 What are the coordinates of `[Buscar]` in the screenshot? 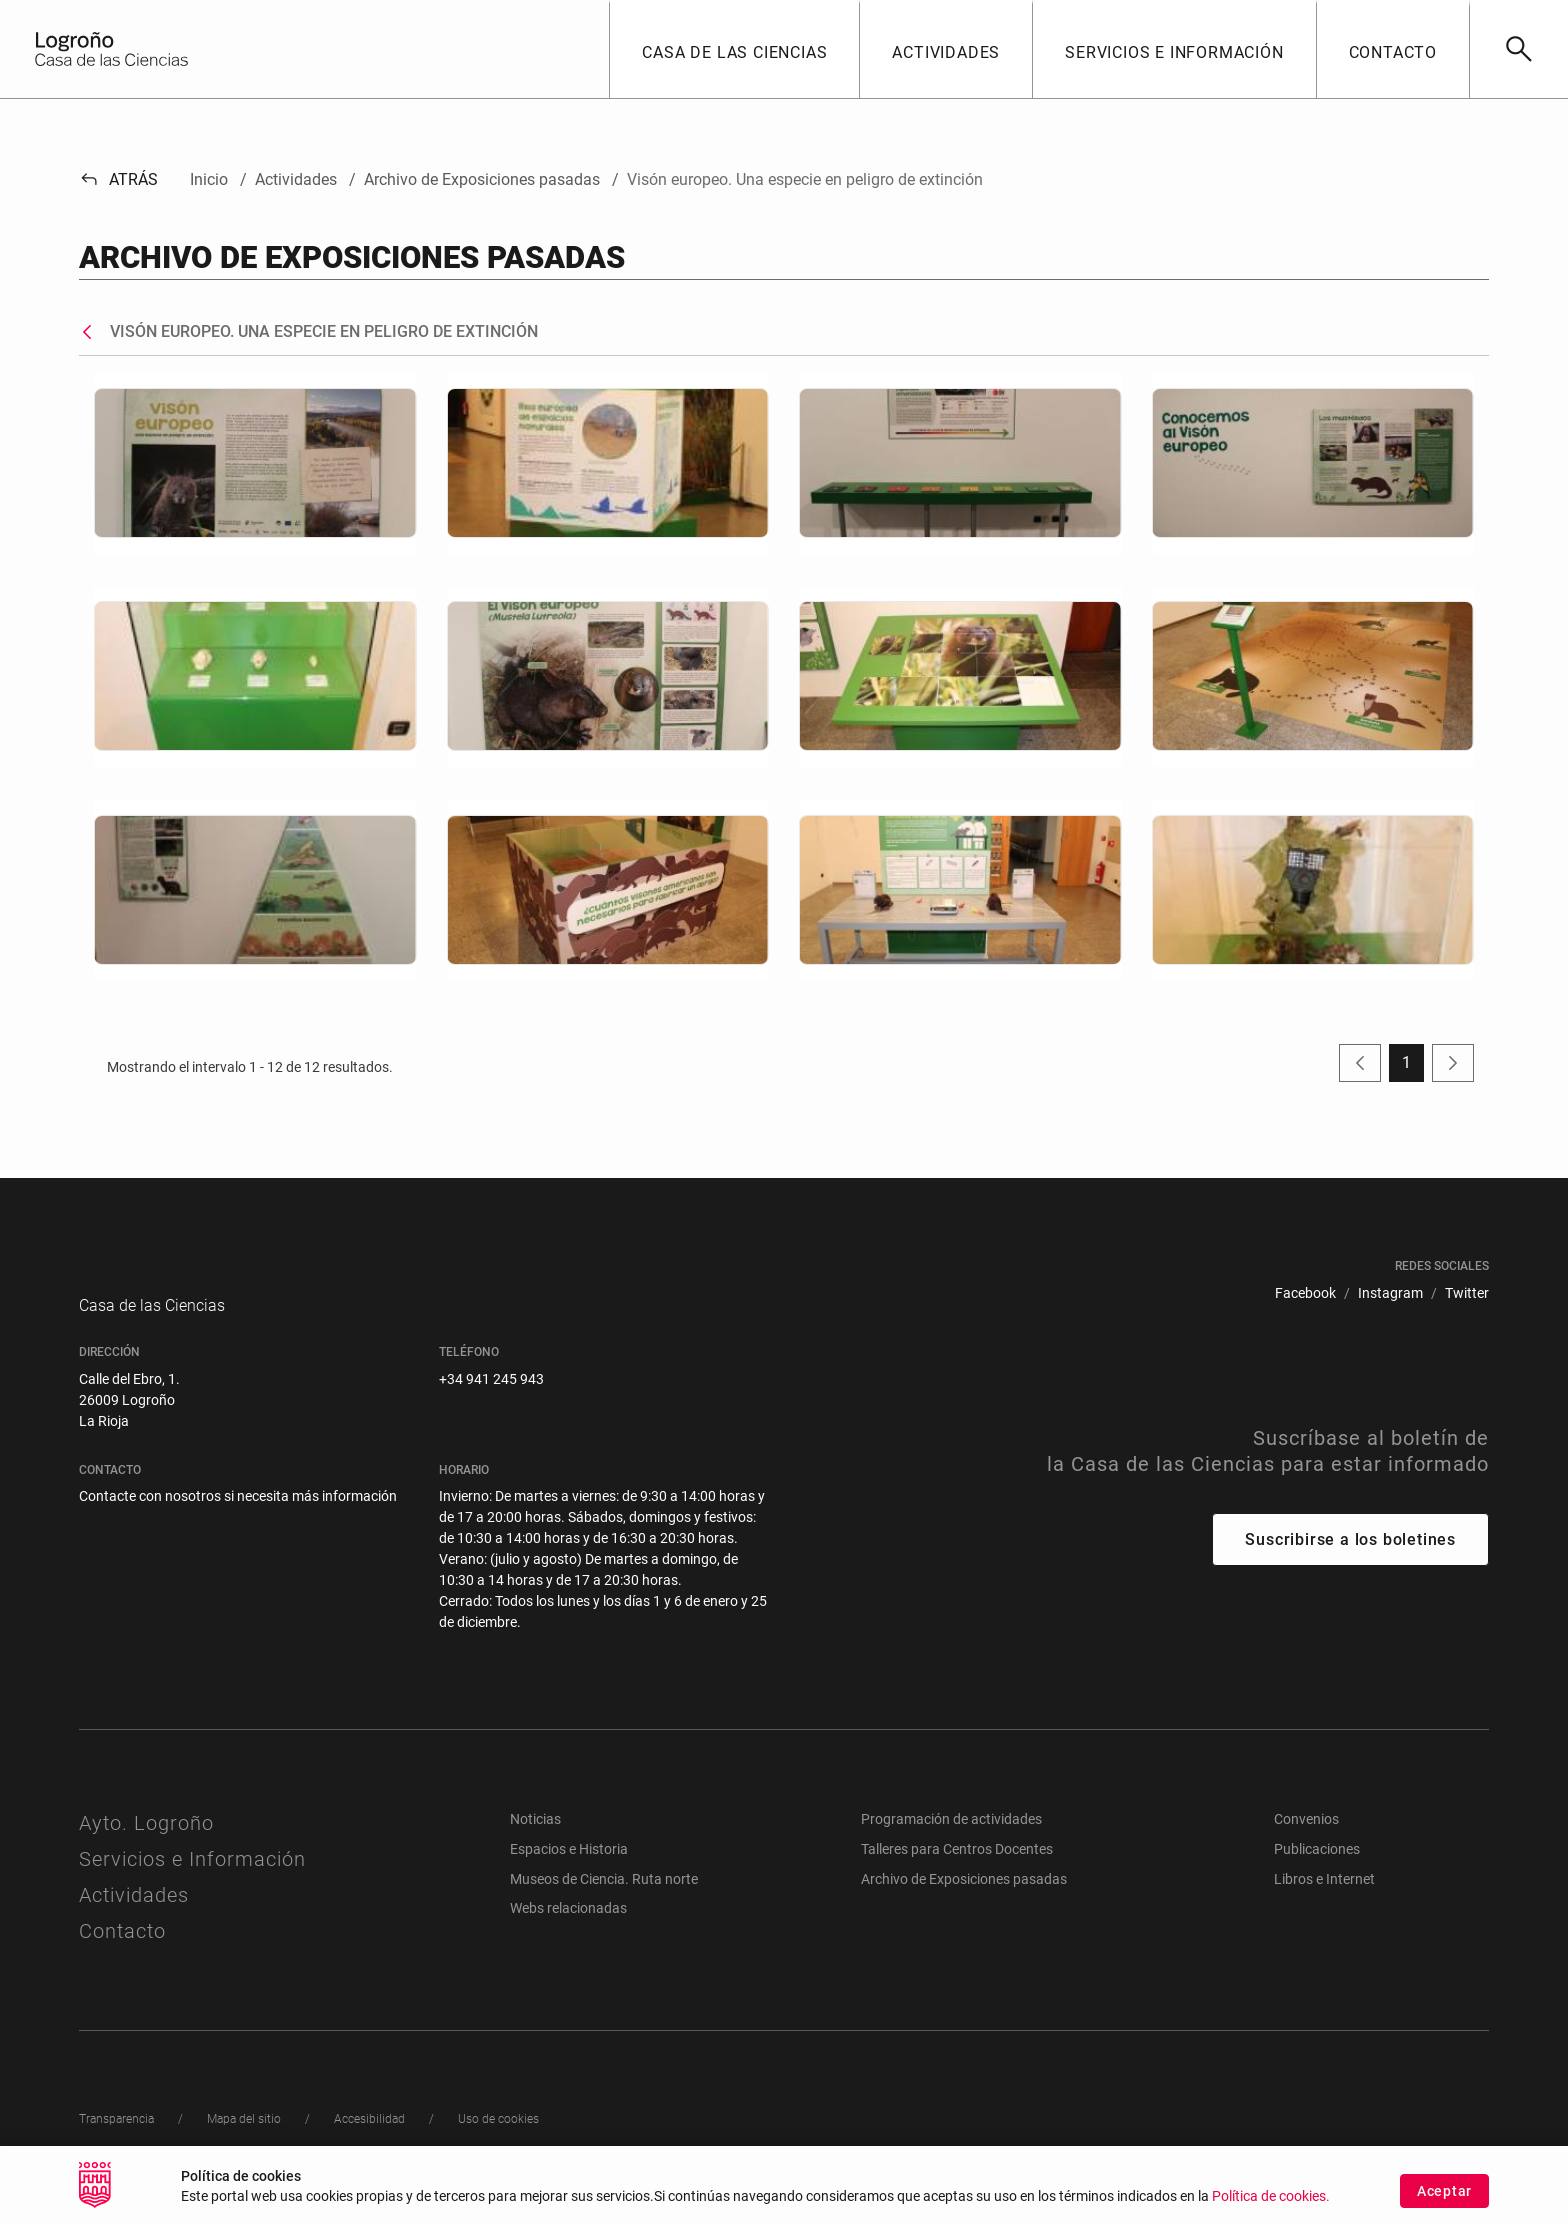 It's located at (1518, 49).